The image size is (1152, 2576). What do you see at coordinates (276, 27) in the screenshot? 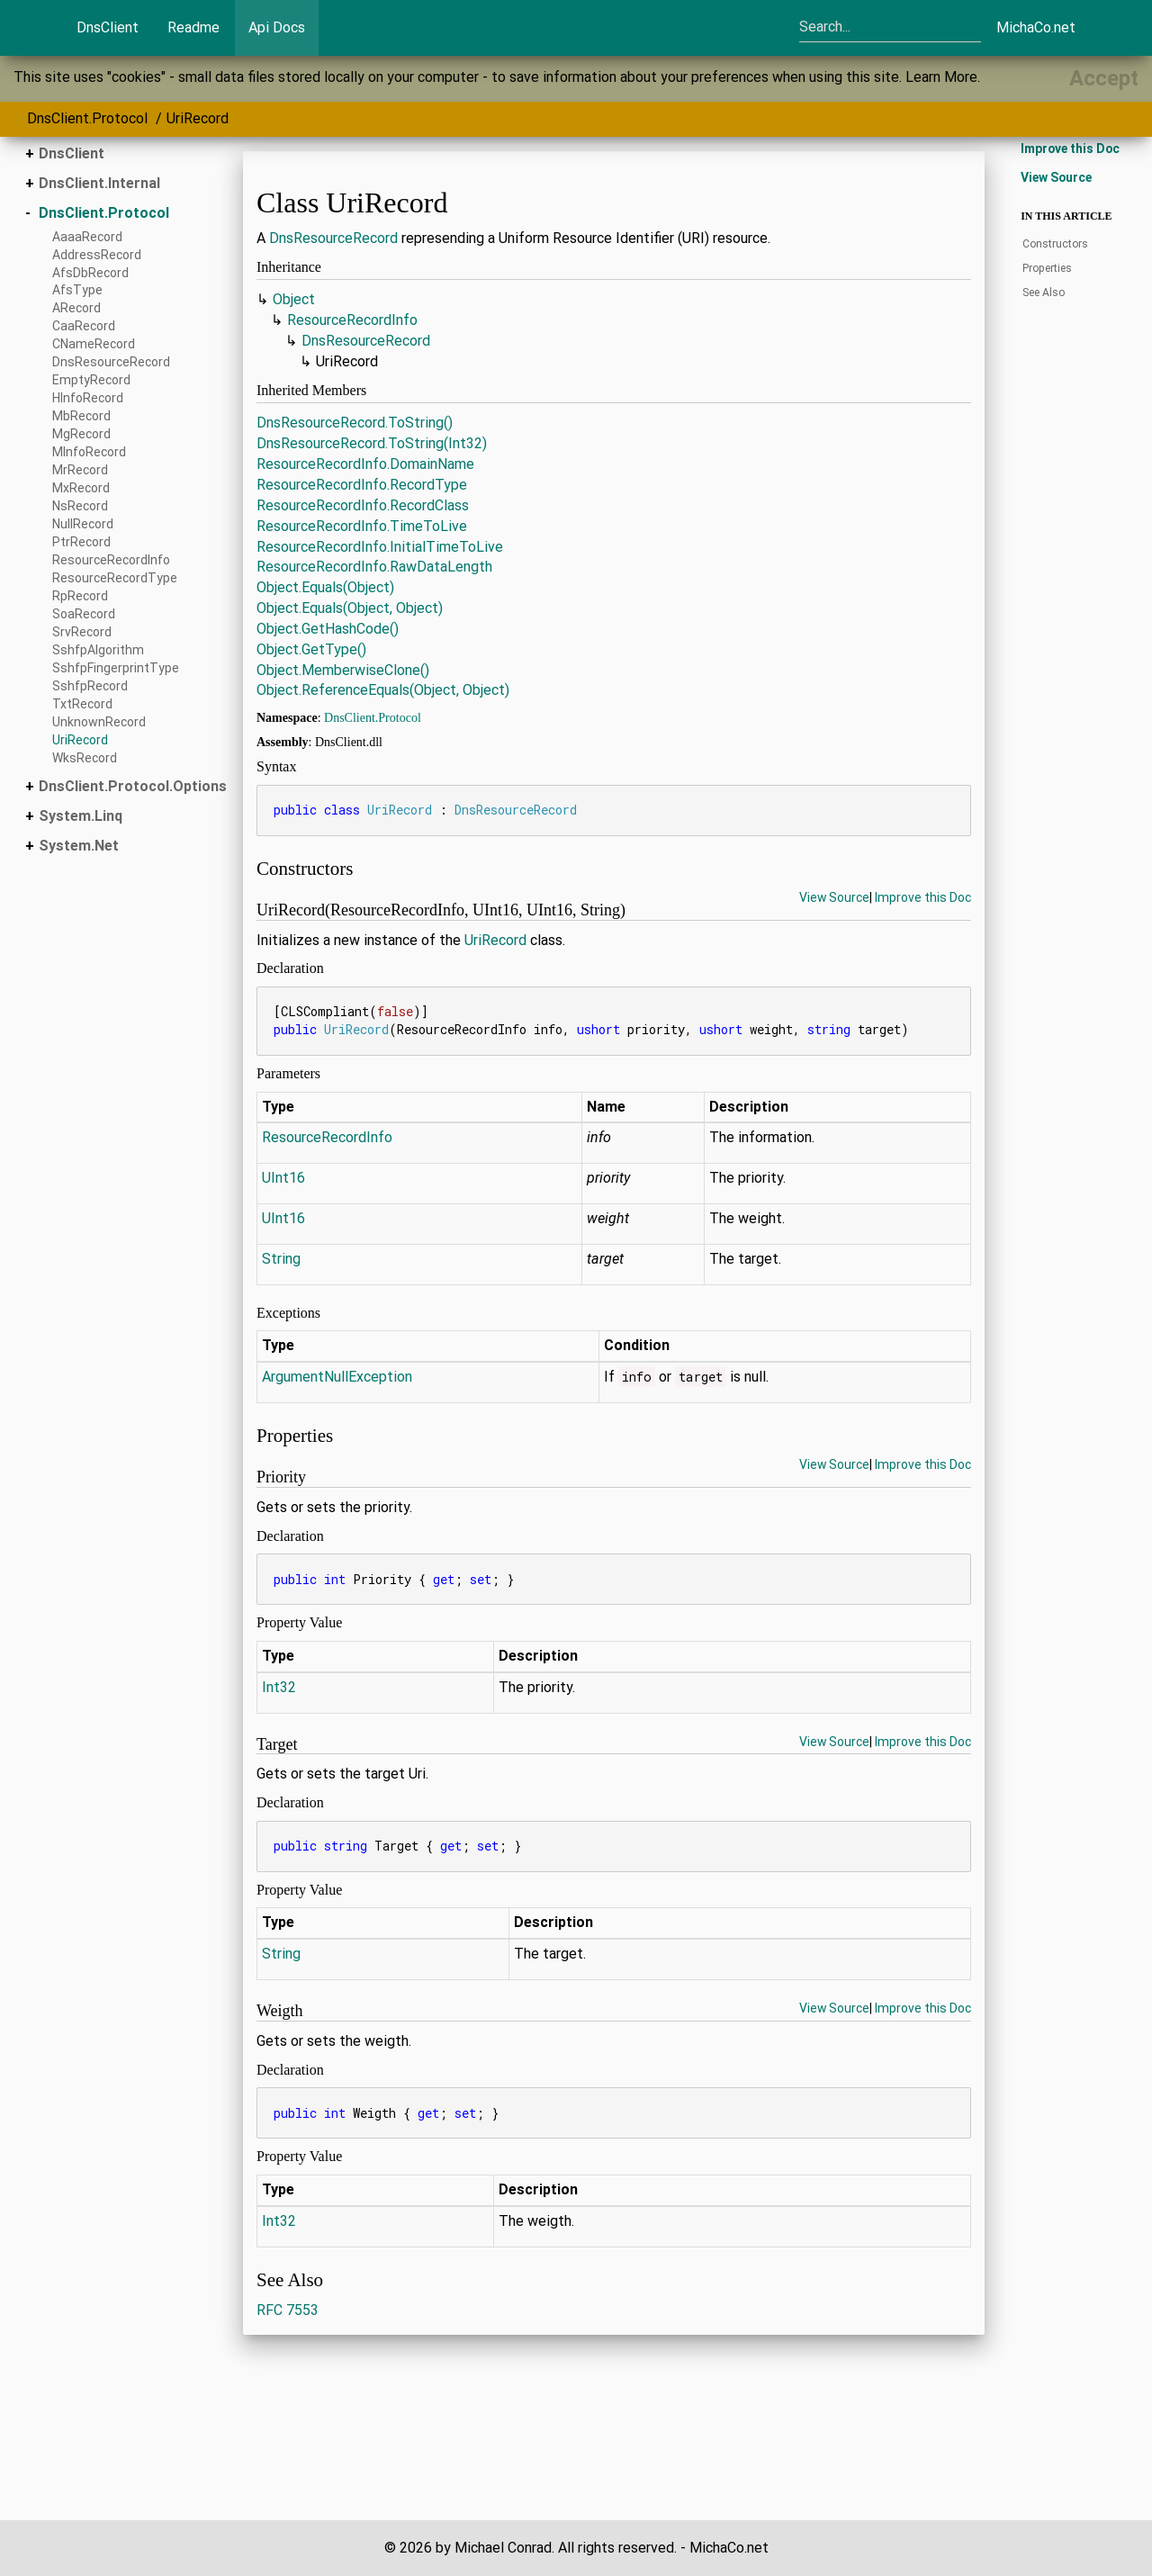
I see `Api Docs` at bounding box center [276, 27].